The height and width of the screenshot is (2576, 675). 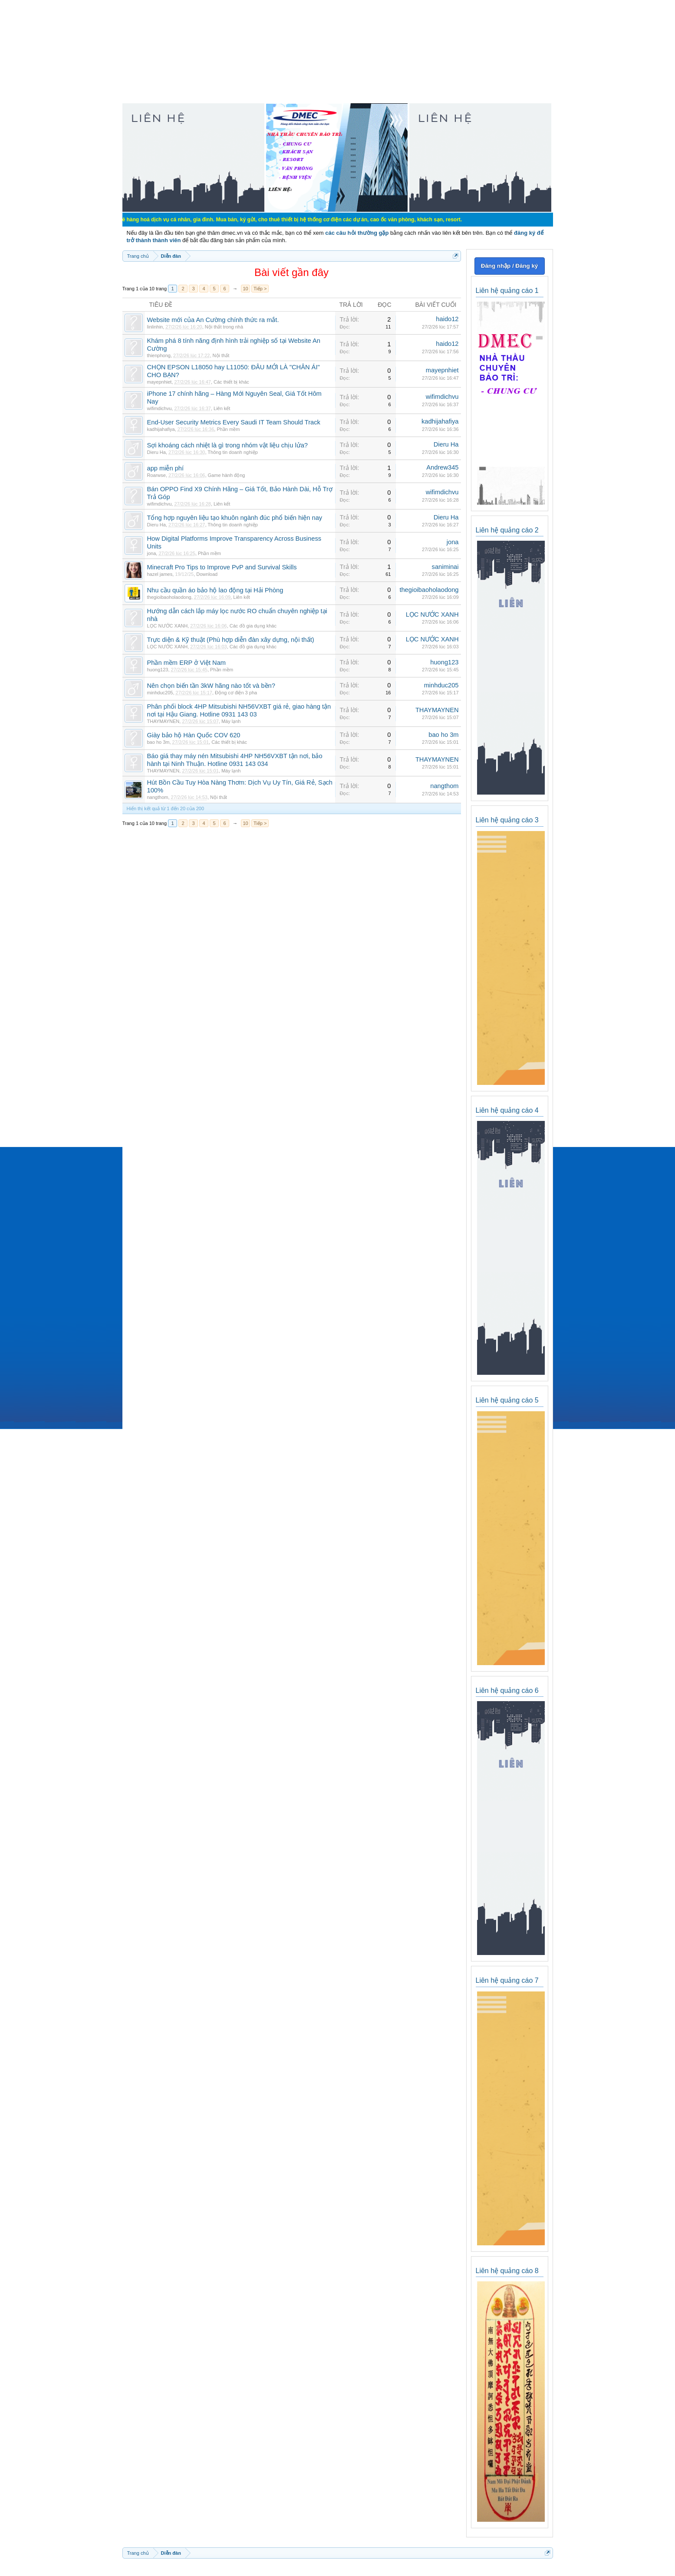 What do you see at coordinates (158, 742) in the screenshot?
I see `bao ho 3m` at bounding box center [158, 742].